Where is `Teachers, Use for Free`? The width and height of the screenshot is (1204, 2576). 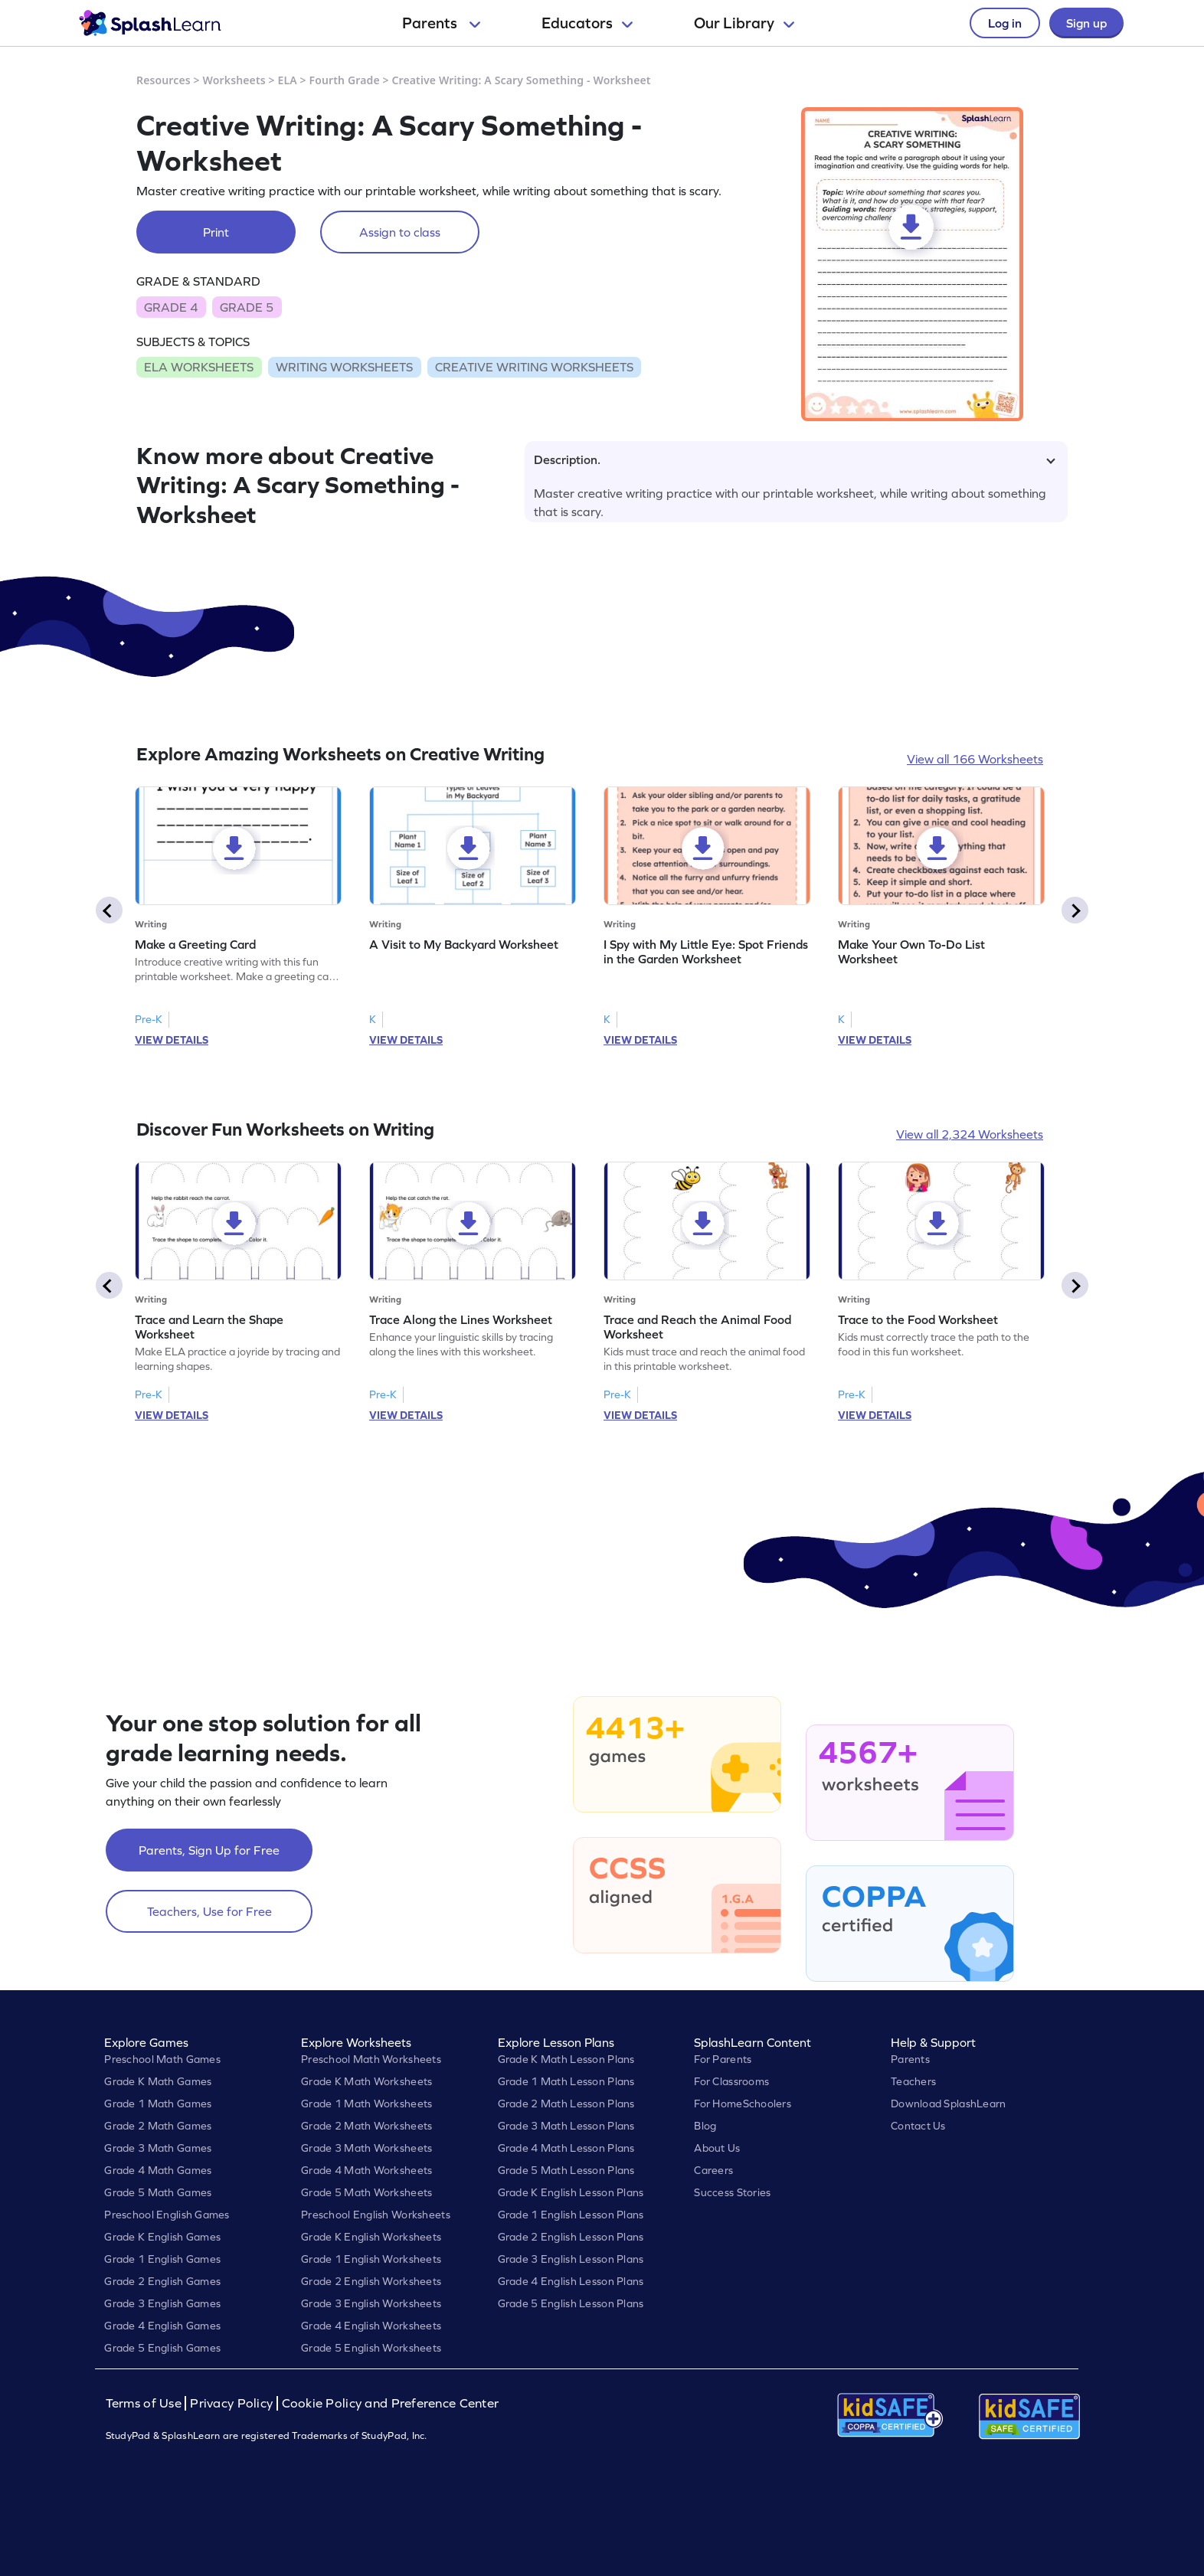 Teachers, Use for Free is located at coordinates (209, 1911).